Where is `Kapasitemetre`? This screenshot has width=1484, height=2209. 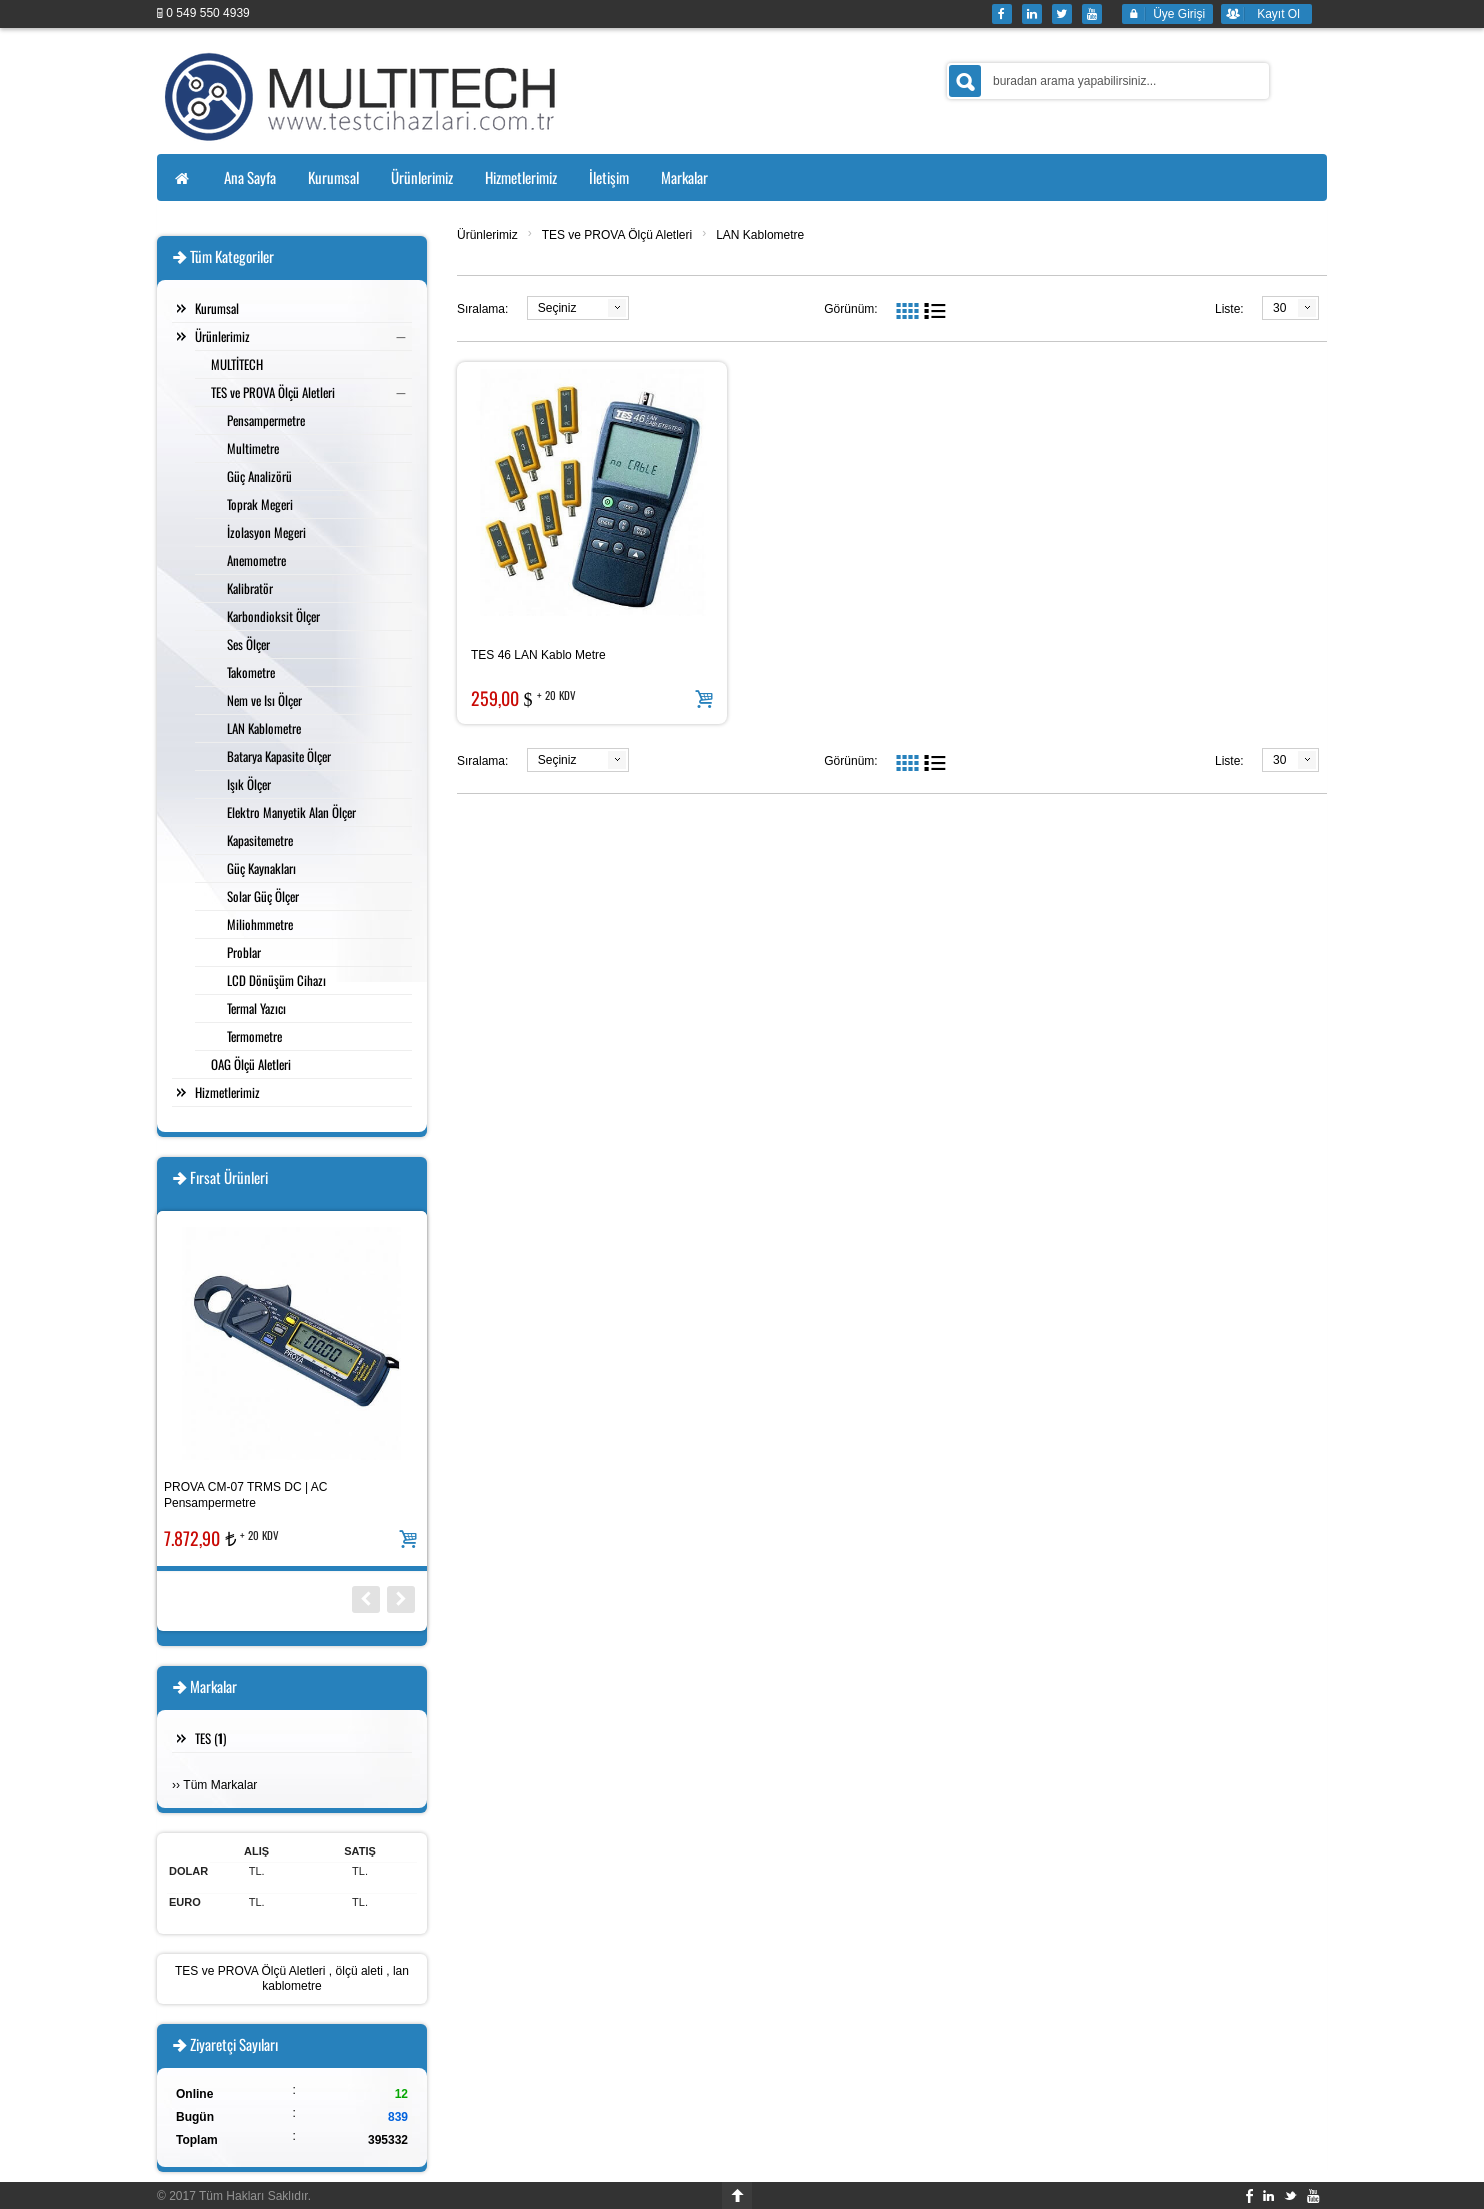
Kapasitemetre is located at coordinates (260, 840).